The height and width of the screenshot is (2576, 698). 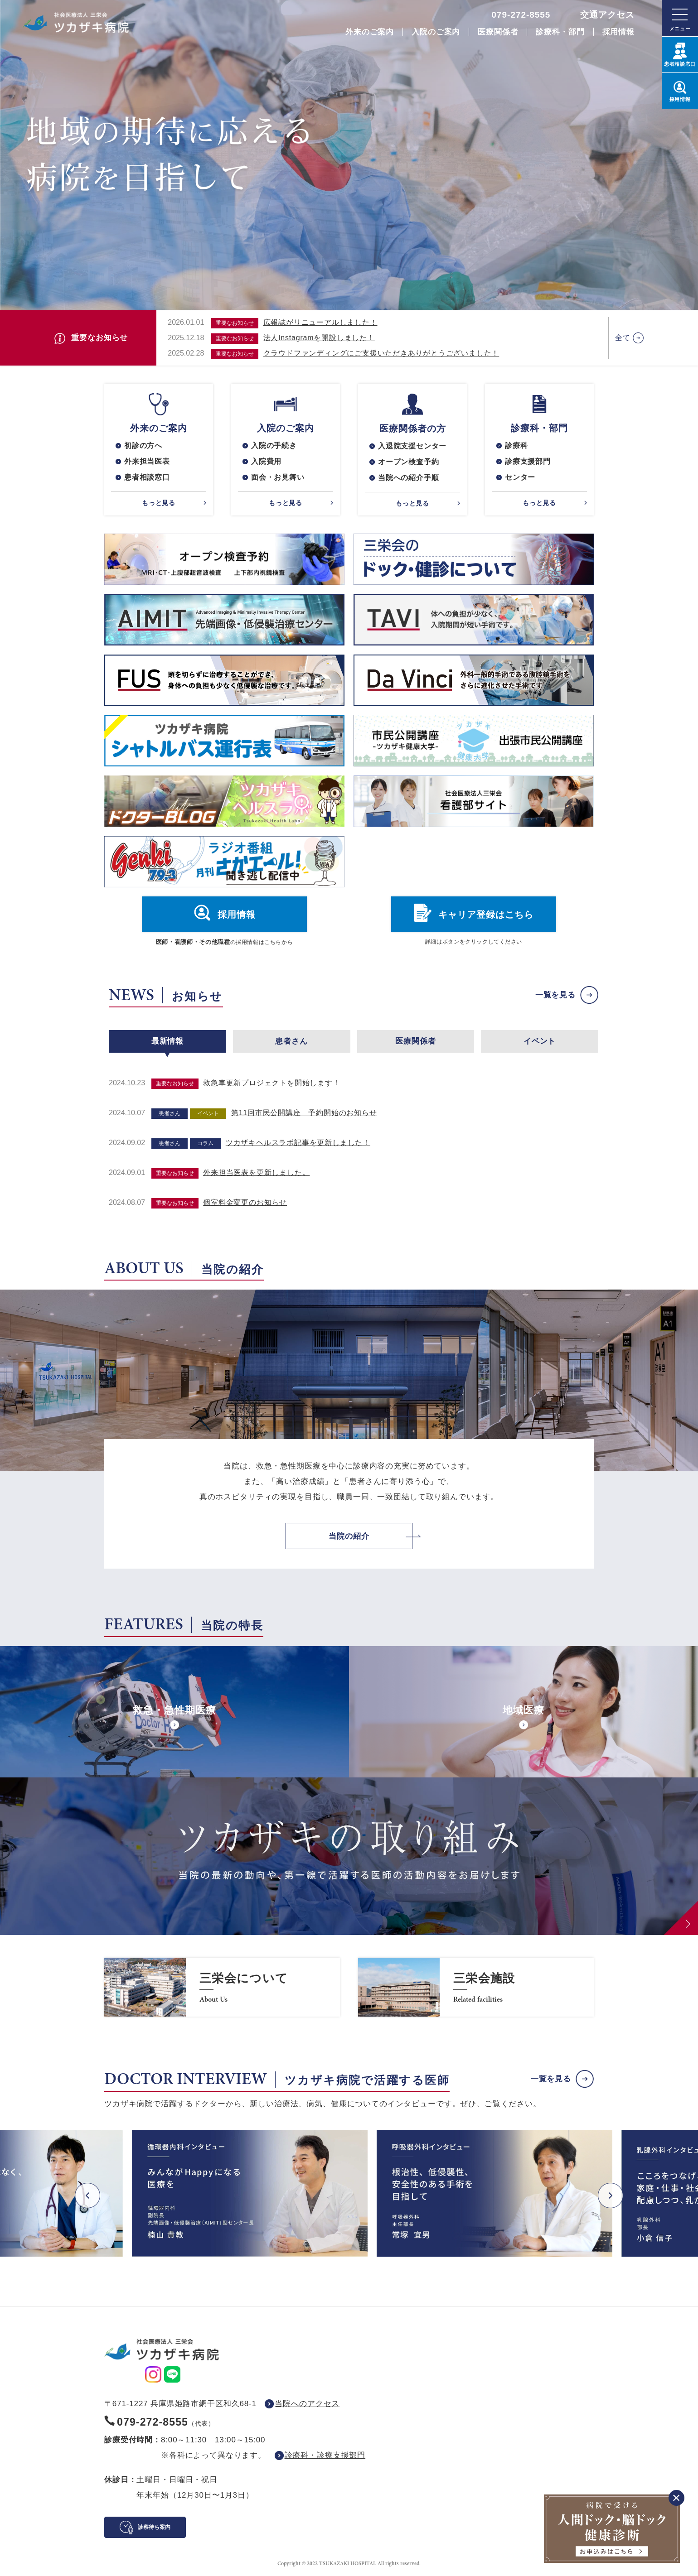 I want to click on 入院費用, so click(x=266, y=461).